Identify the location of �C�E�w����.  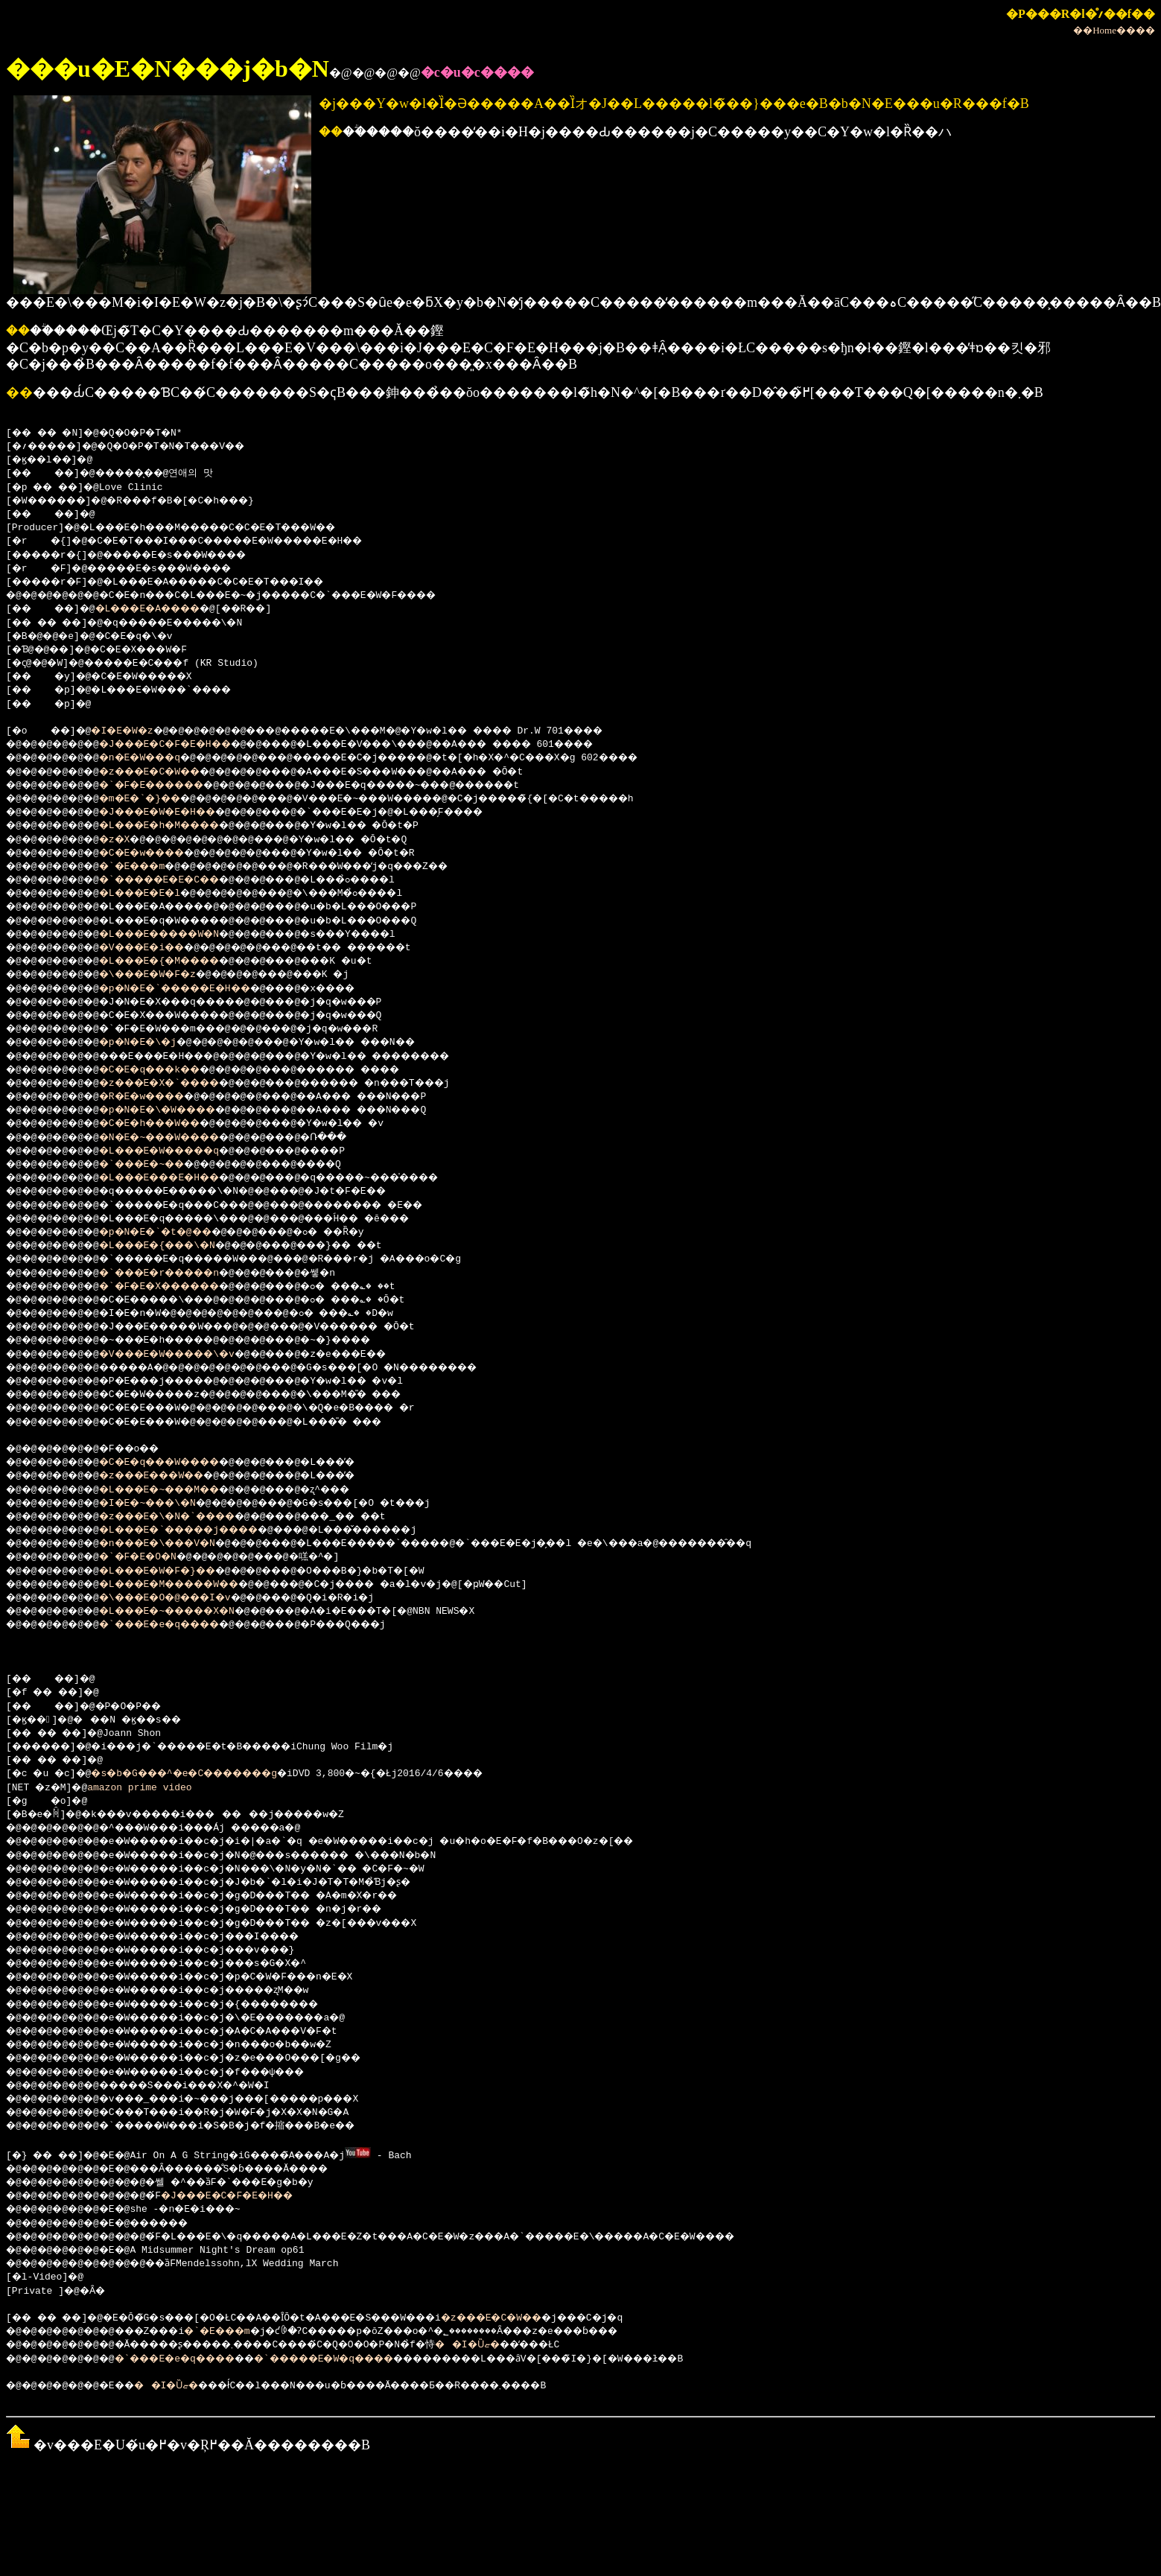
(159, 853).